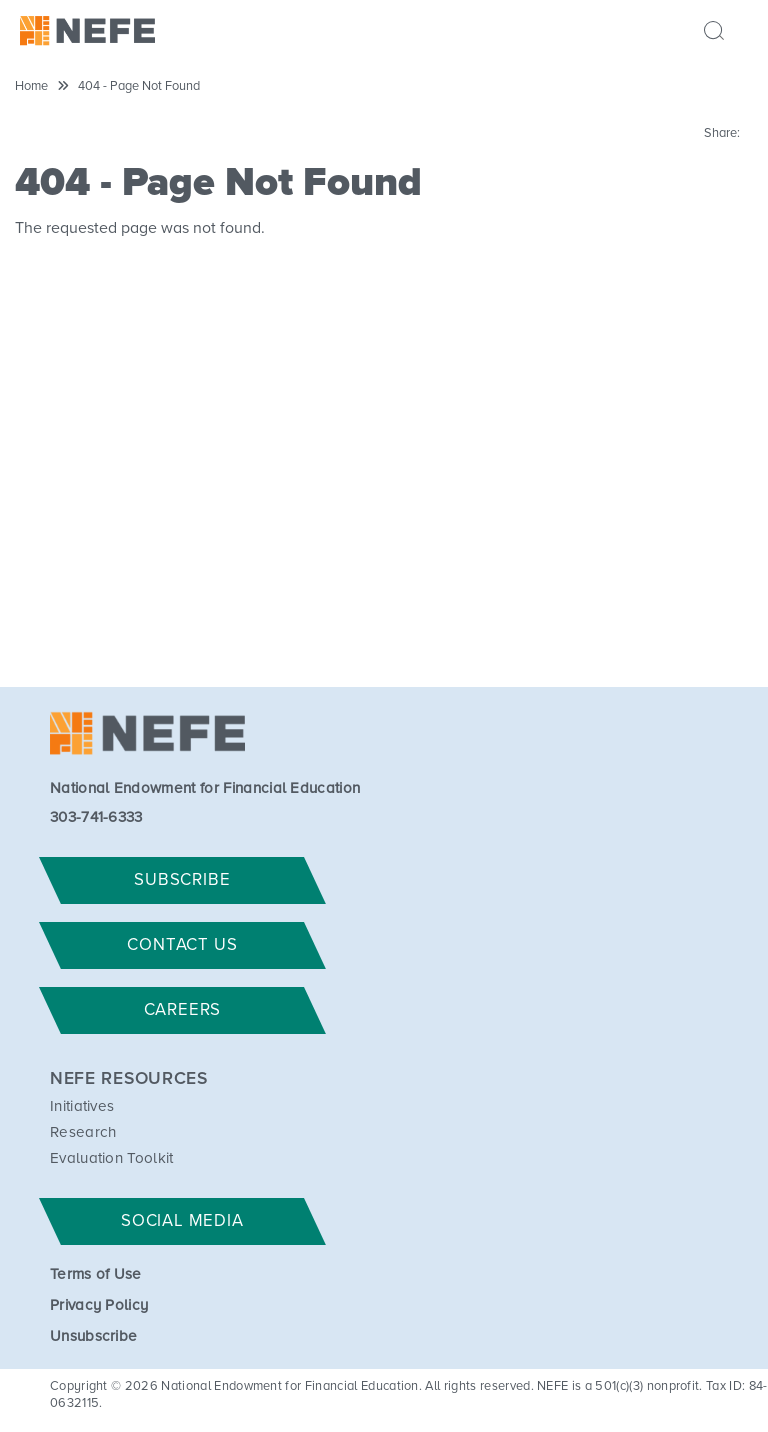  I want to click on Initiatives, so click(82, 1106).